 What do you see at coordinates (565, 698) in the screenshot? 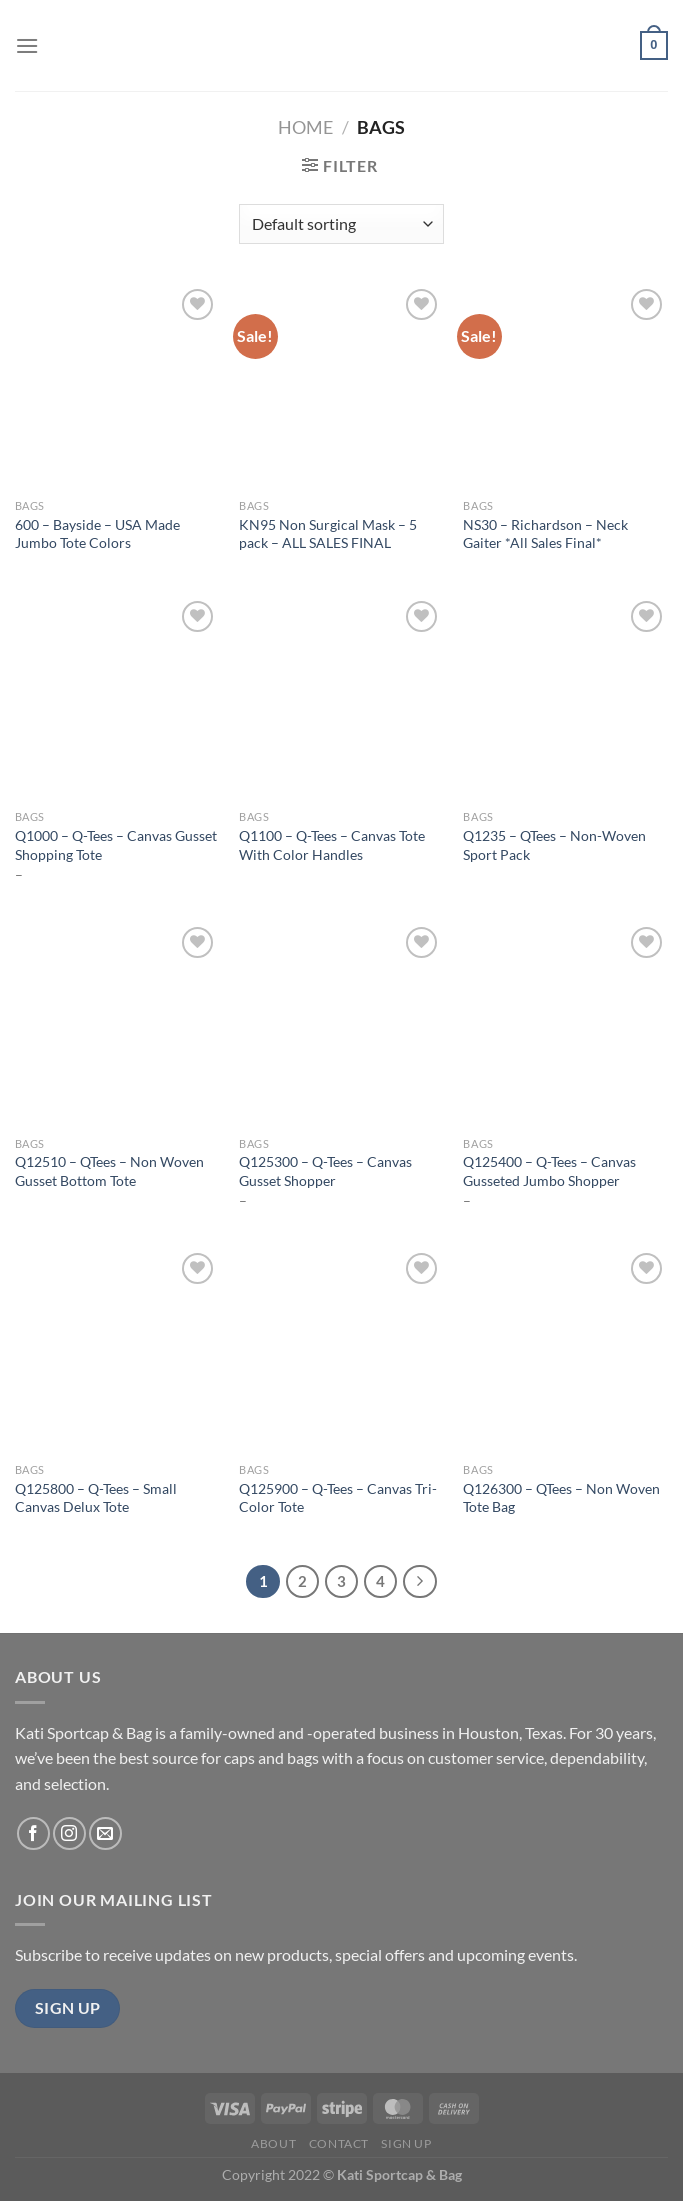
I see `[Q1235 - QTees - Non-Woven Sport Pack]` at bounding box center [565, 698].